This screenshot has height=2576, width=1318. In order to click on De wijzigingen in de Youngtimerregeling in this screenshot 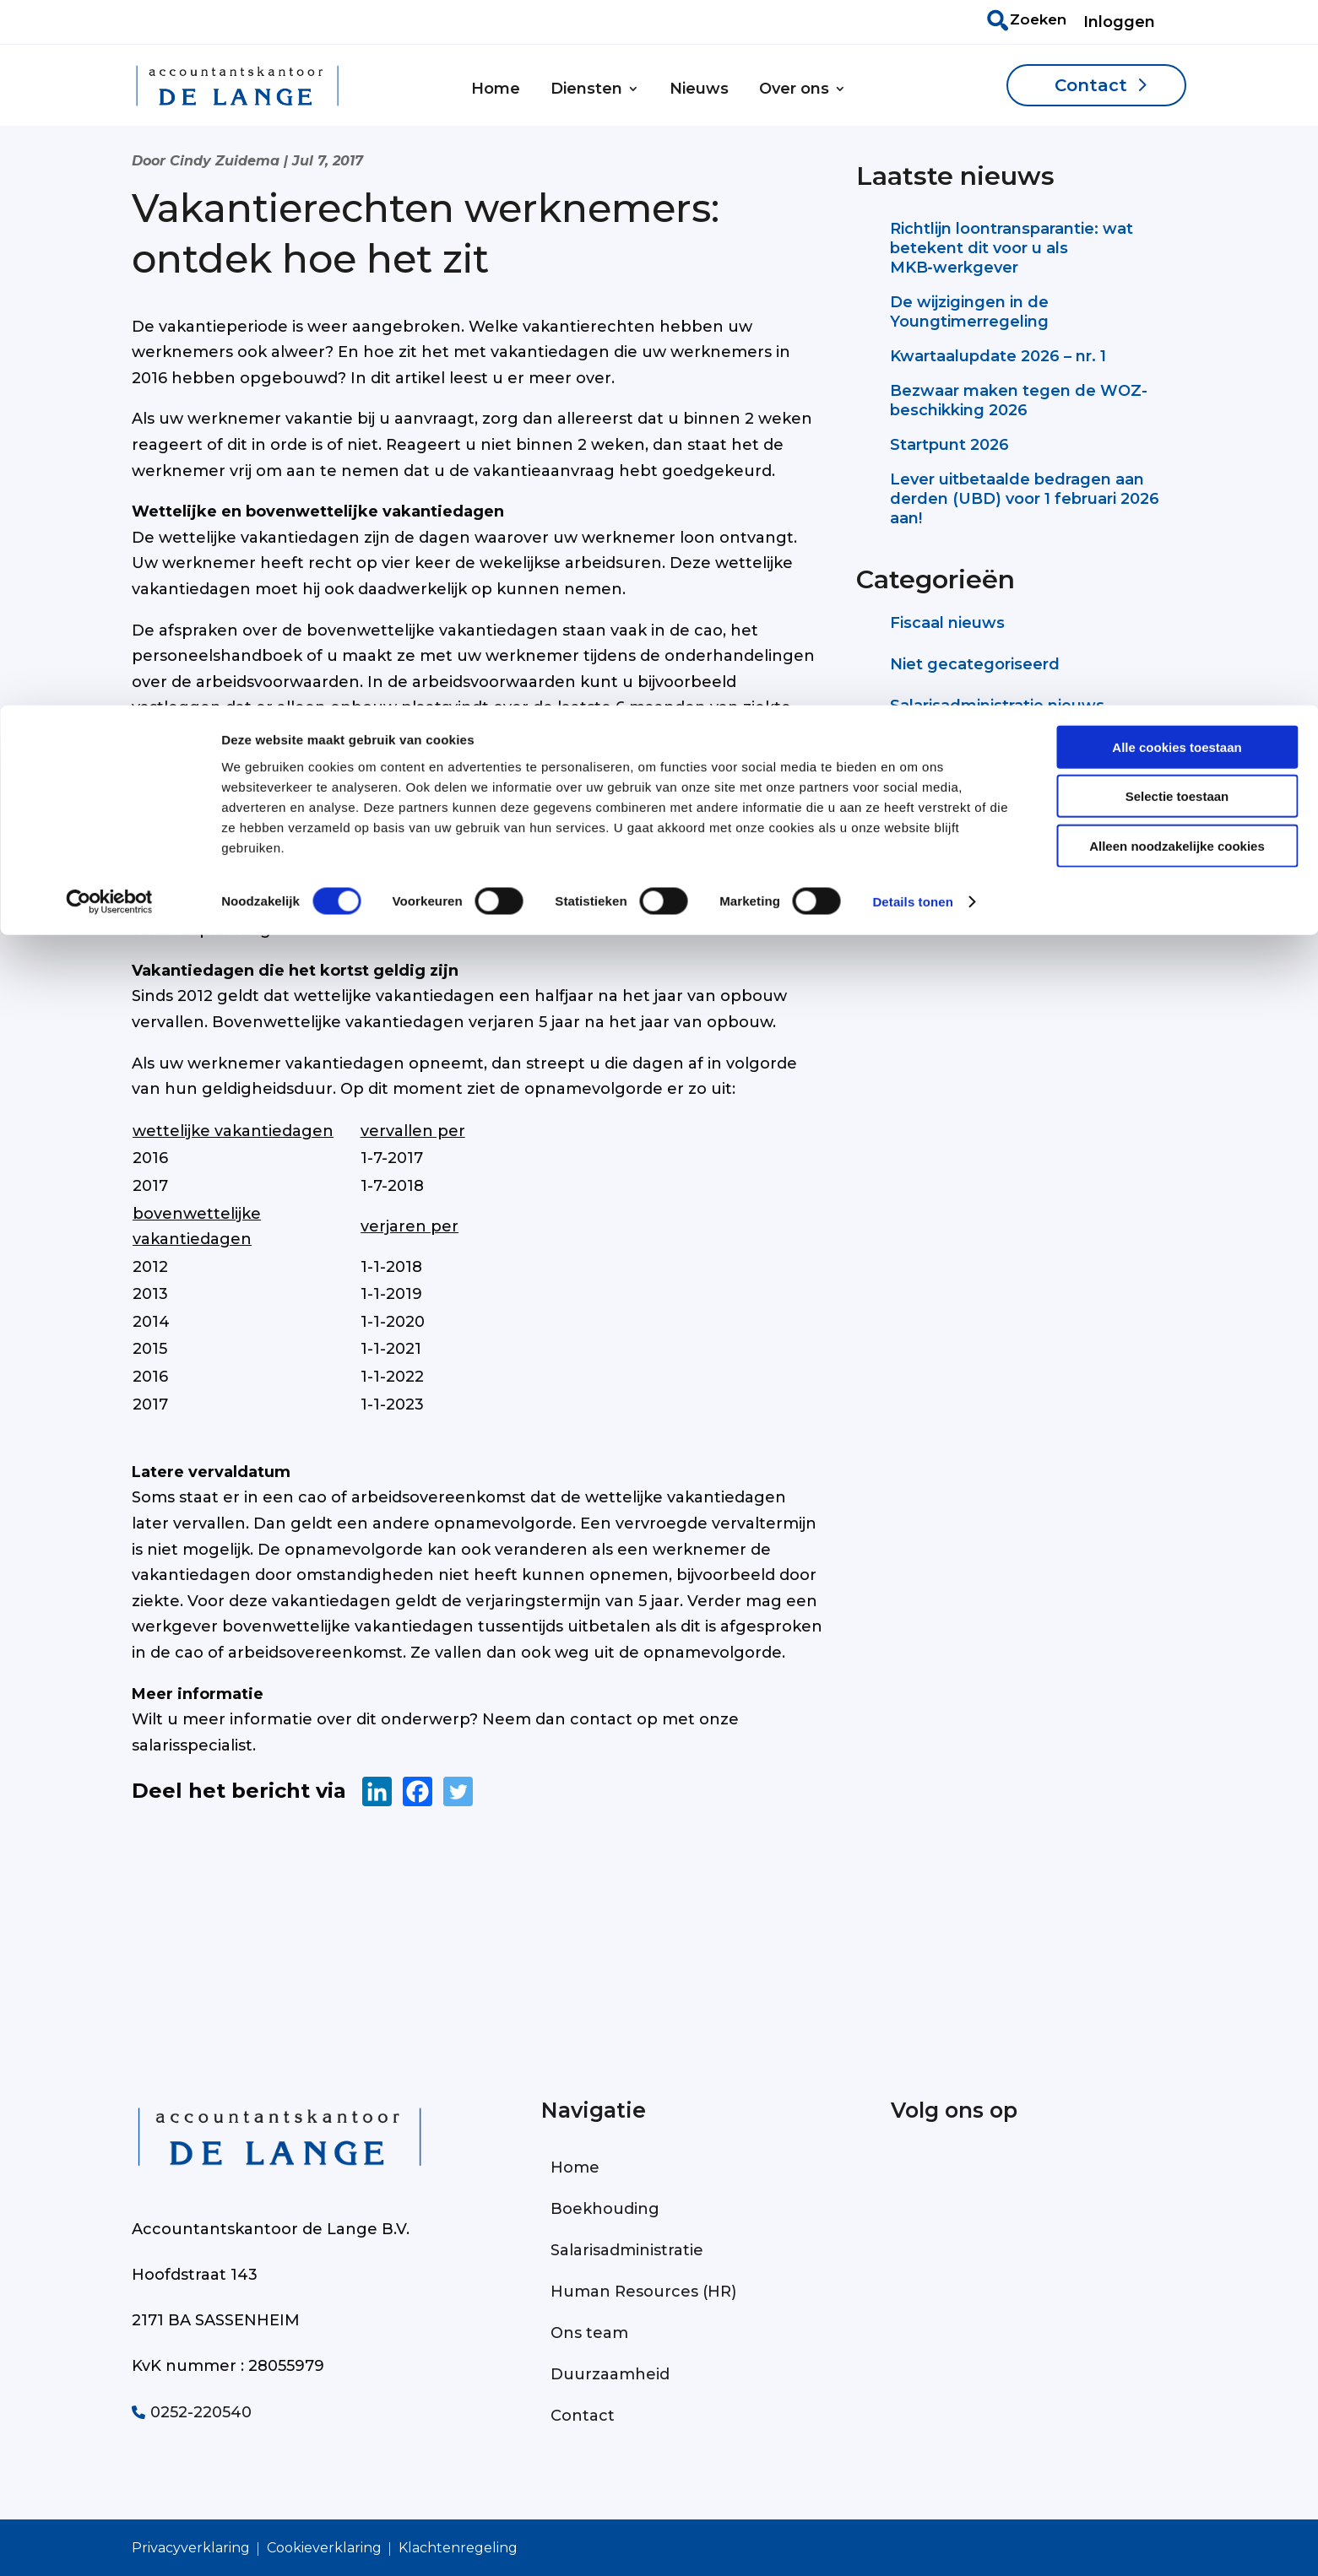, I will do `click(969, 312)`.